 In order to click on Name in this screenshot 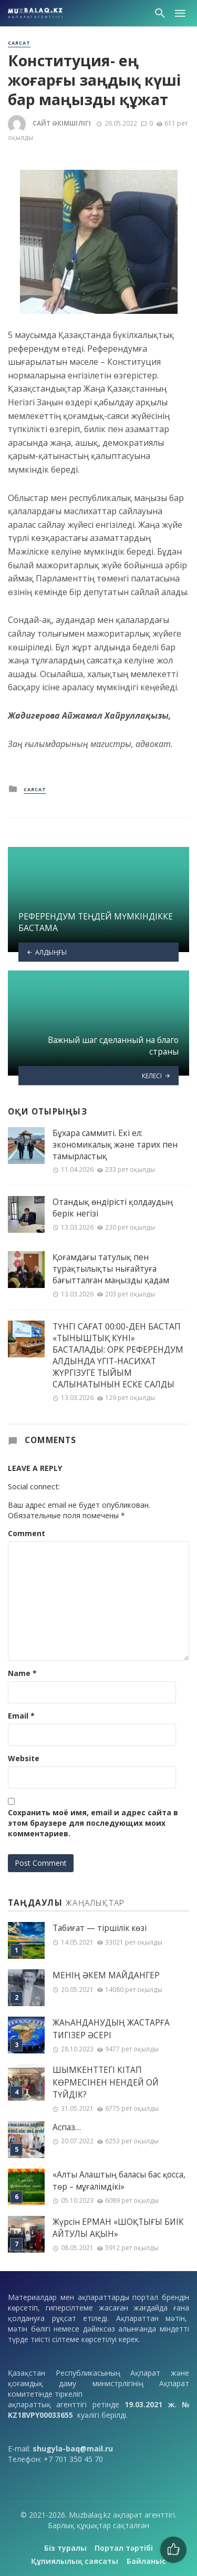, I will do `click(22, 1673)`.